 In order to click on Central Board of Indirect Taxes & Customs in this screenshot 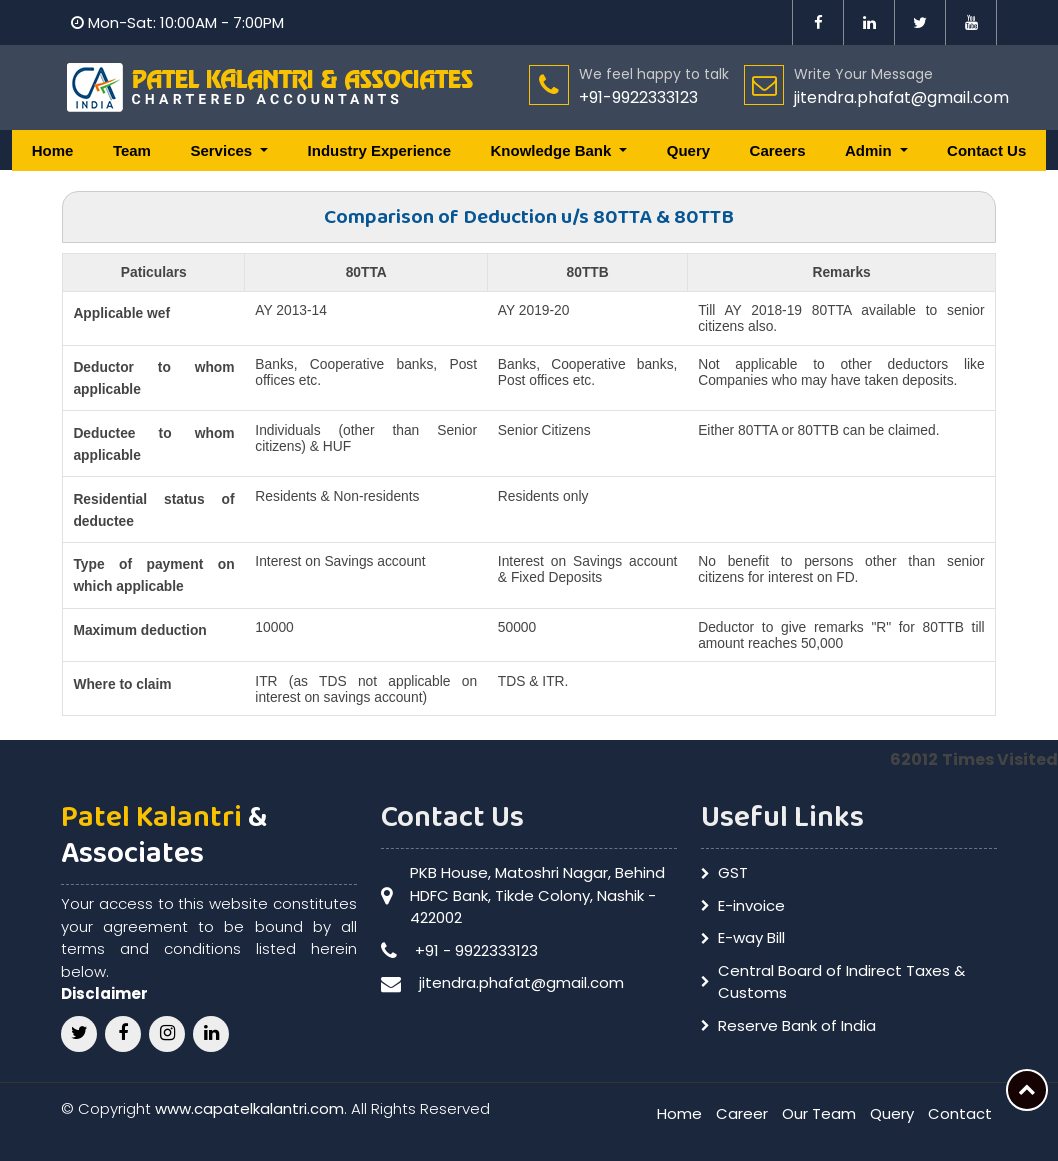, I will do `click(841, 982)`.